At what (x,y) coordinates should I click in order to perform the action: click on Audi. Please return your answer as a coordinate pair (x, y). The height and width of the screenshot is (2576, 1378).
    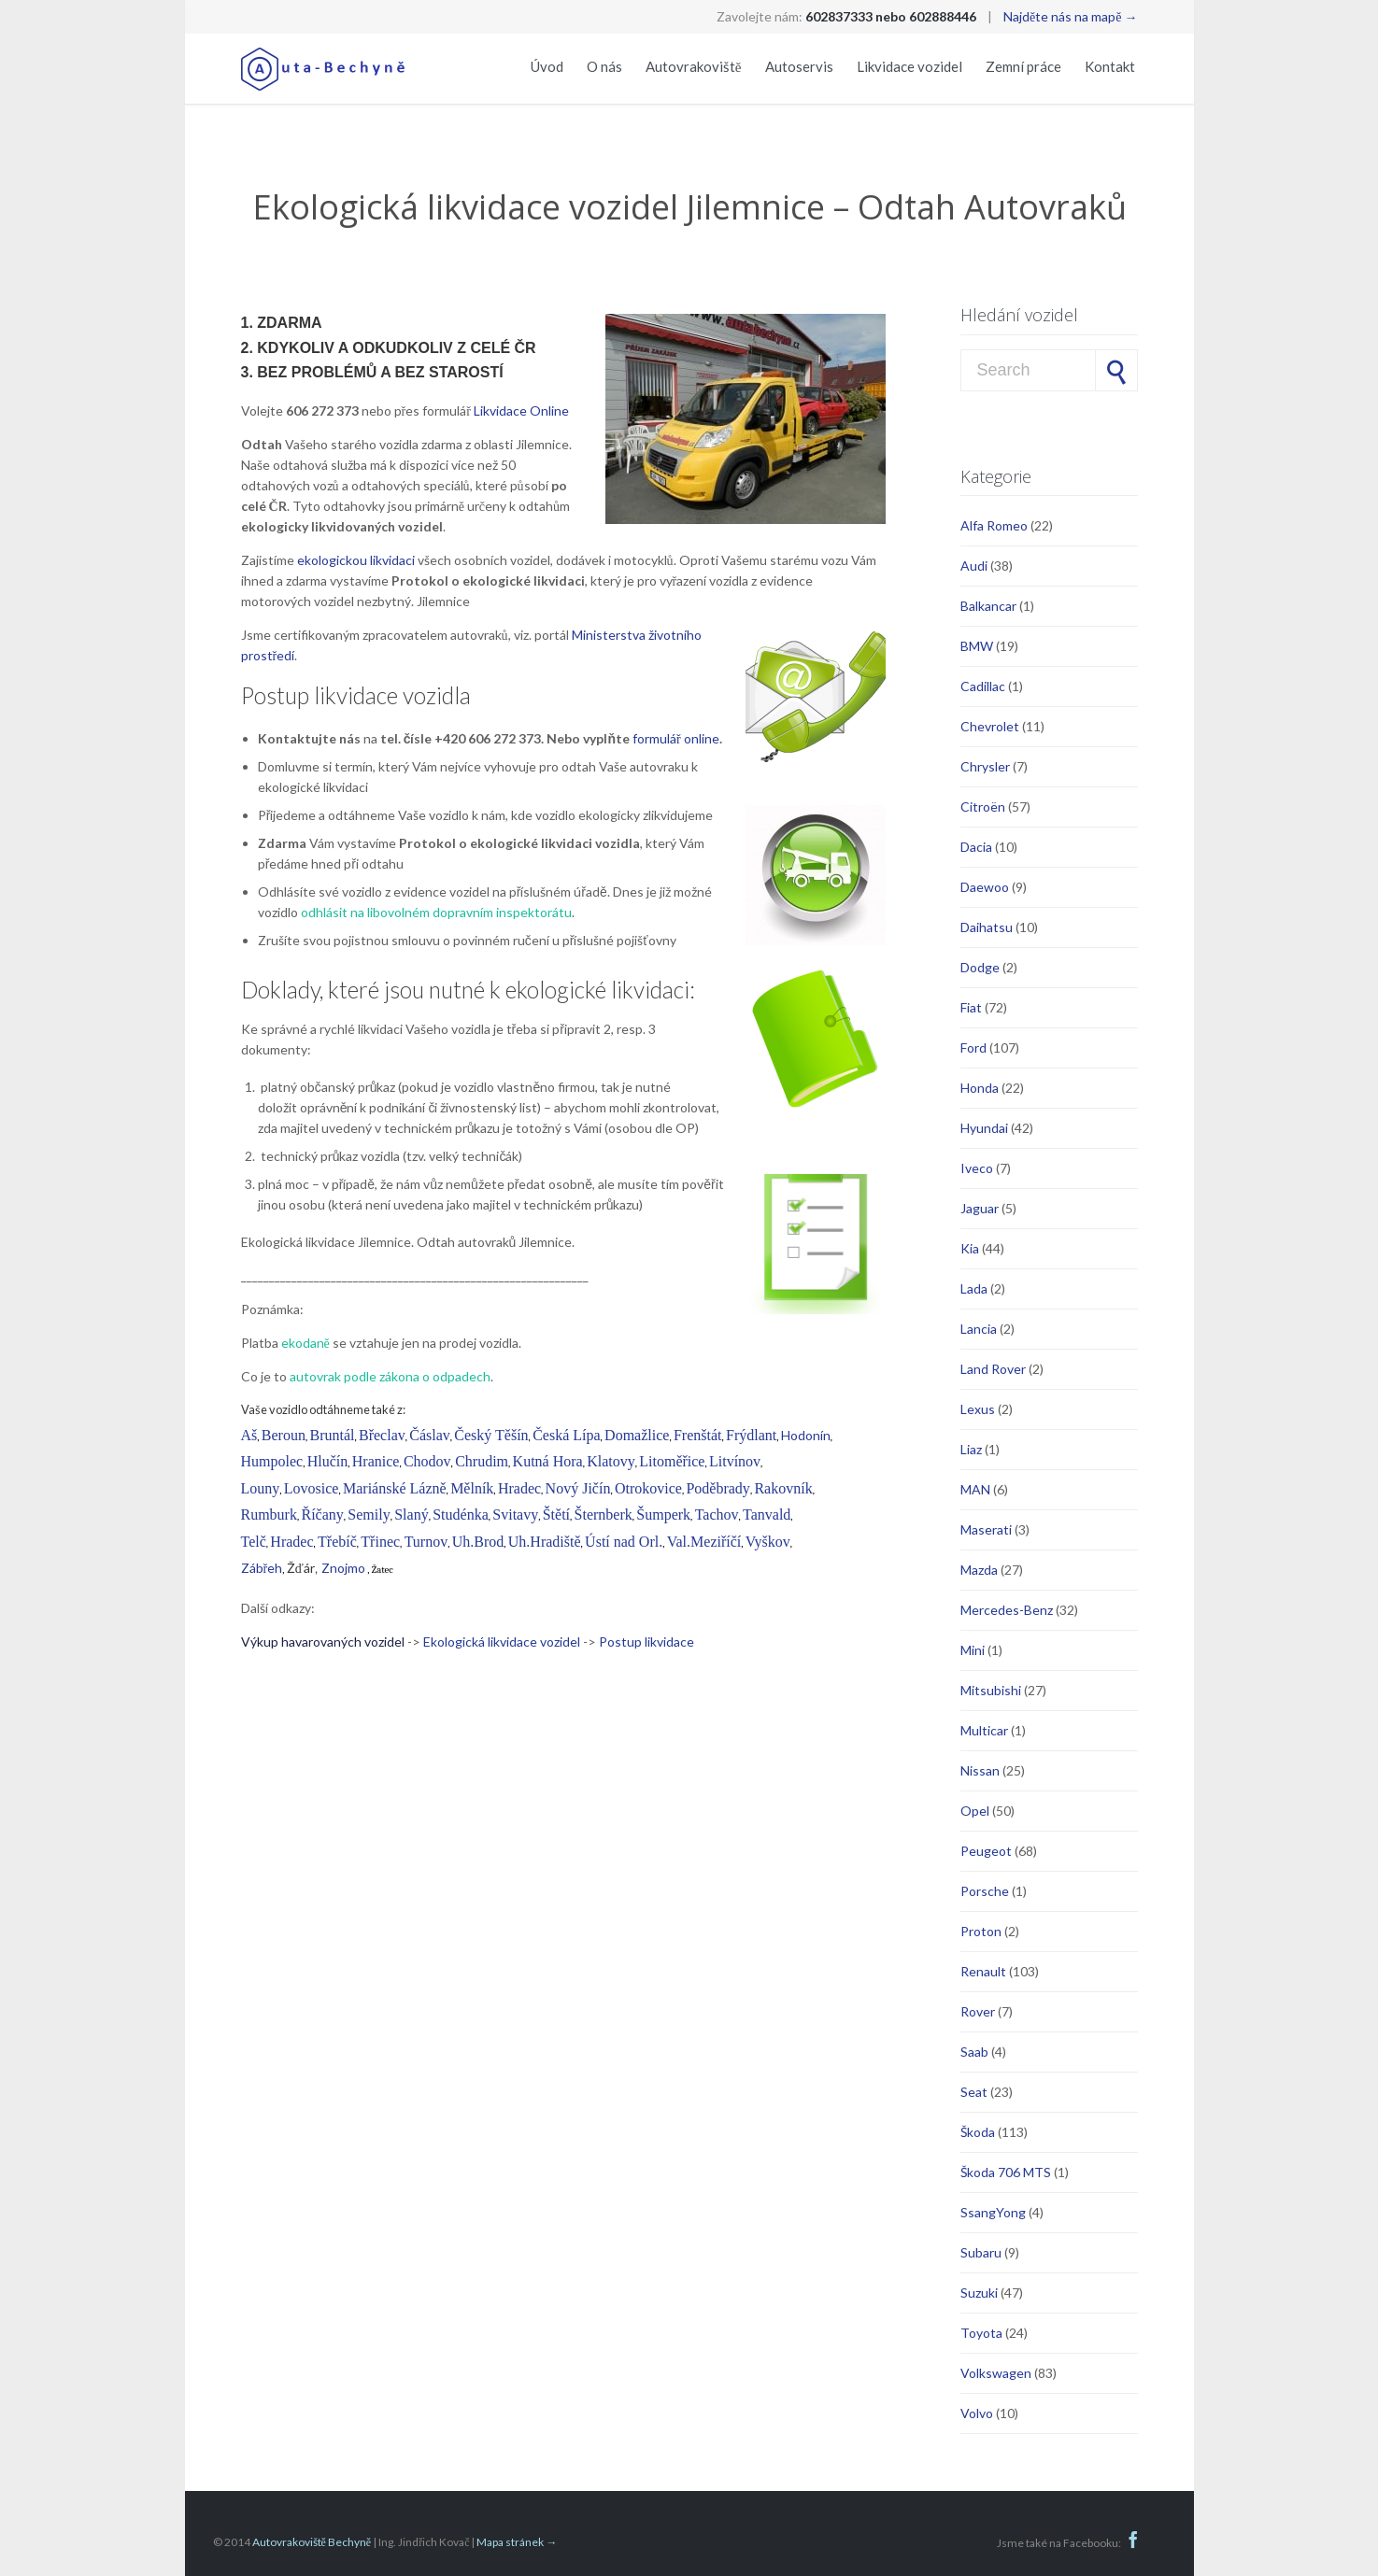
    Looking at the image, I should click on (973, 565).